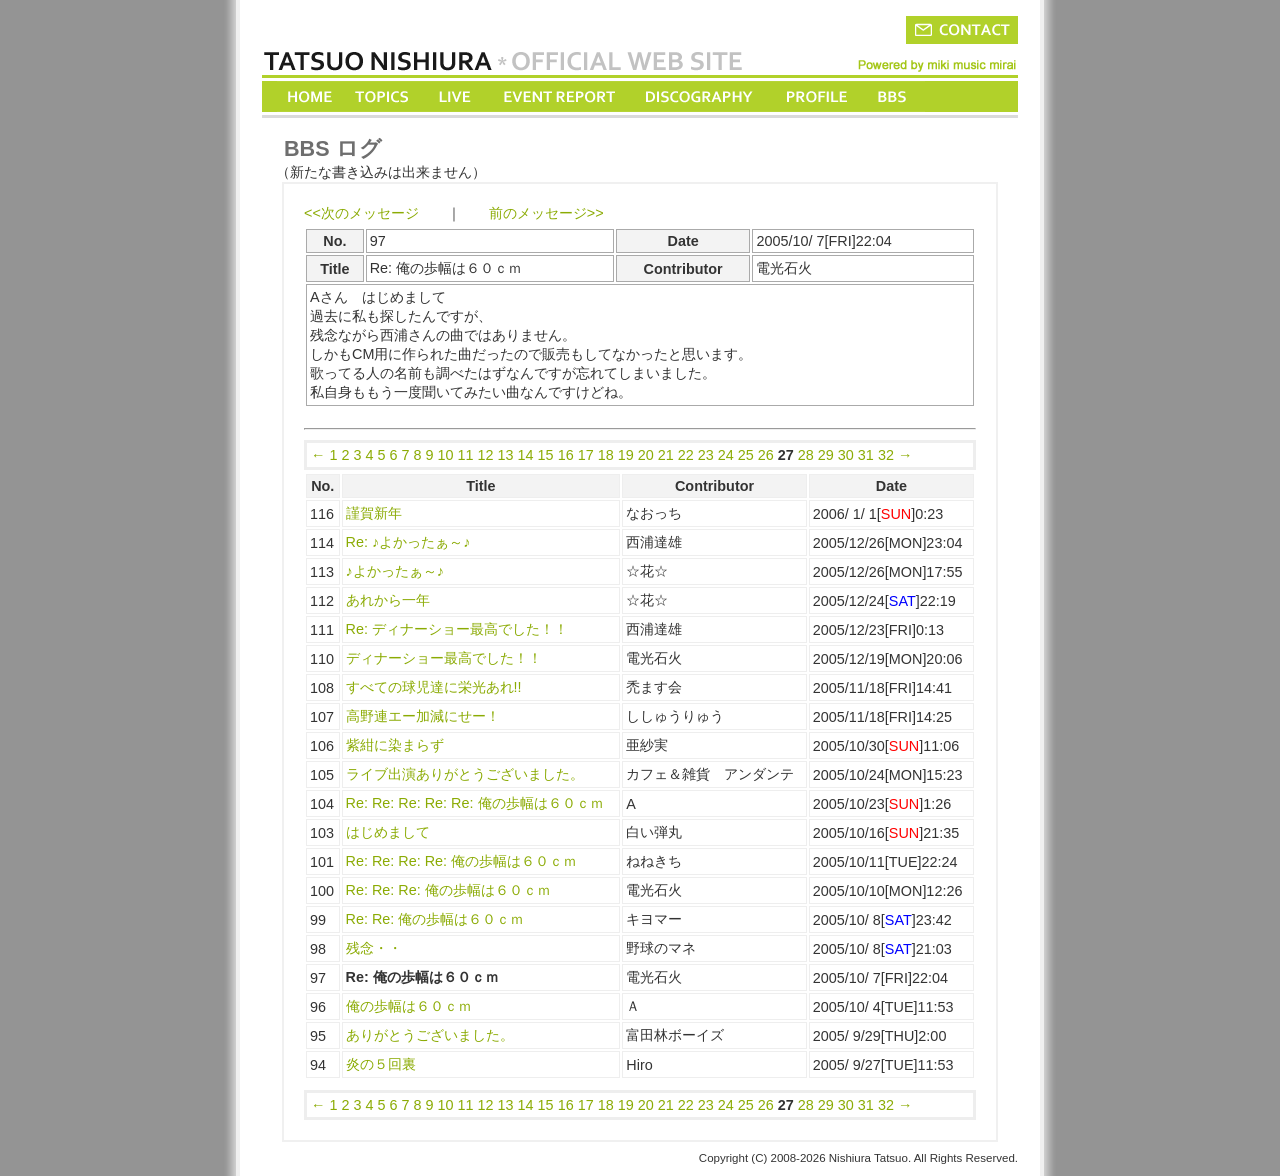  What do you see at coordinates (846, 455) in the screenshot?
I see `30` at bounding box center [846, 455].